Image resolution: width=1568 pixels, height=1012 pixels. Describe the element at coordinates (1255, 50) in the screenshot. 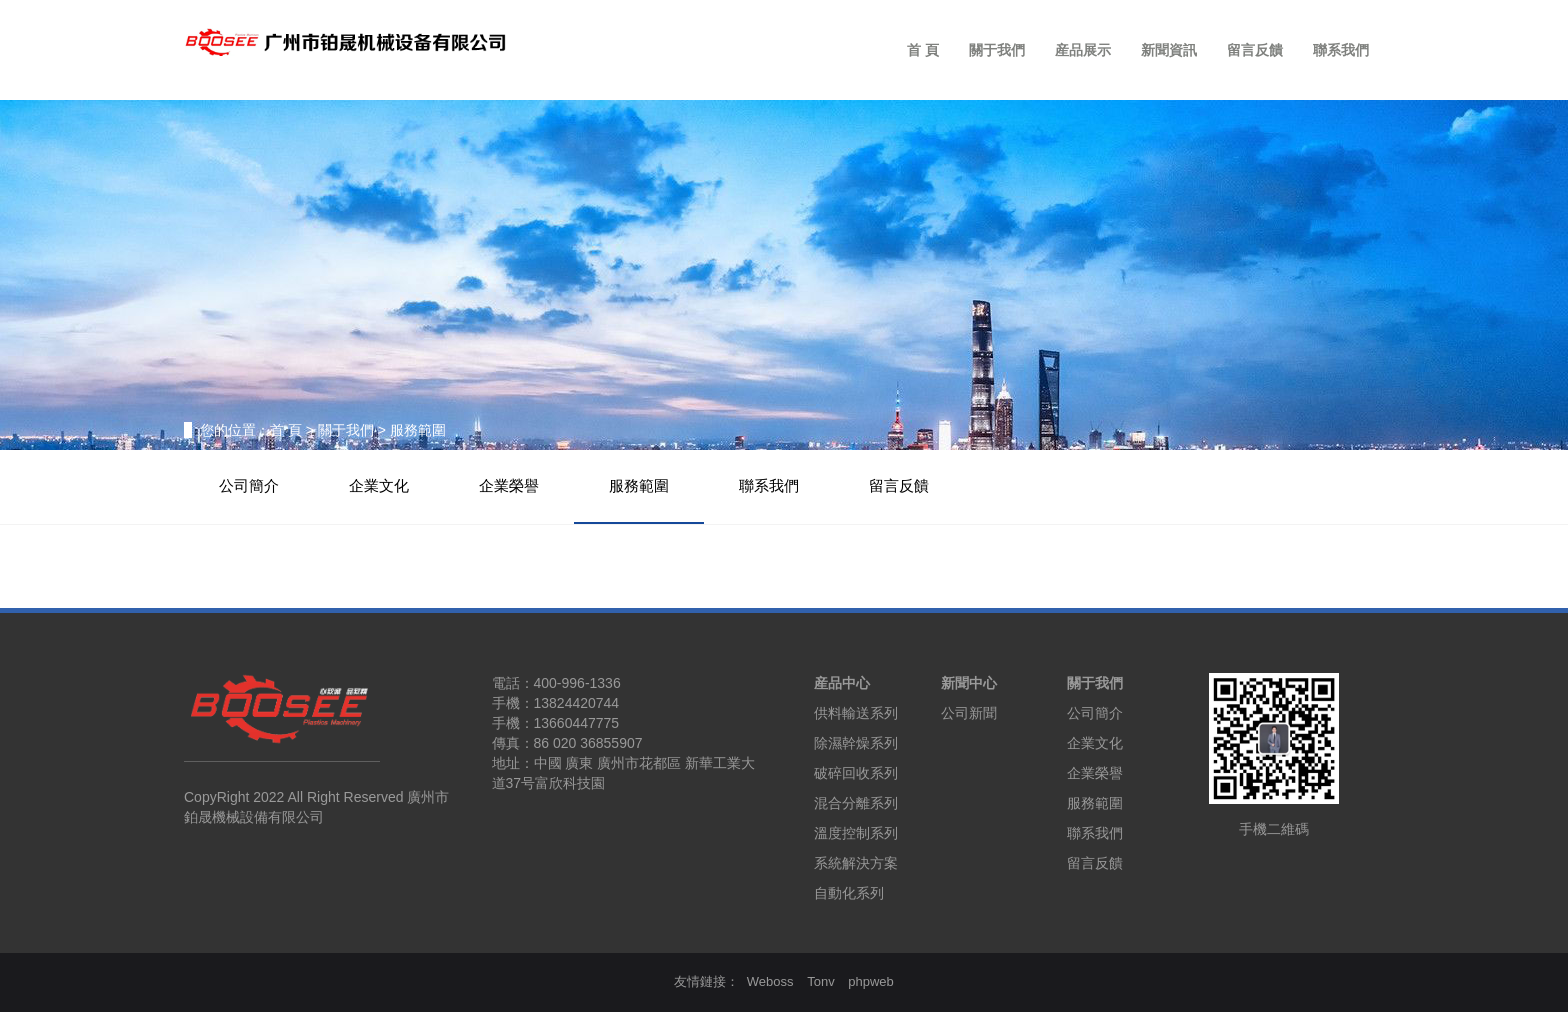

I see `留言反饋` at that location.